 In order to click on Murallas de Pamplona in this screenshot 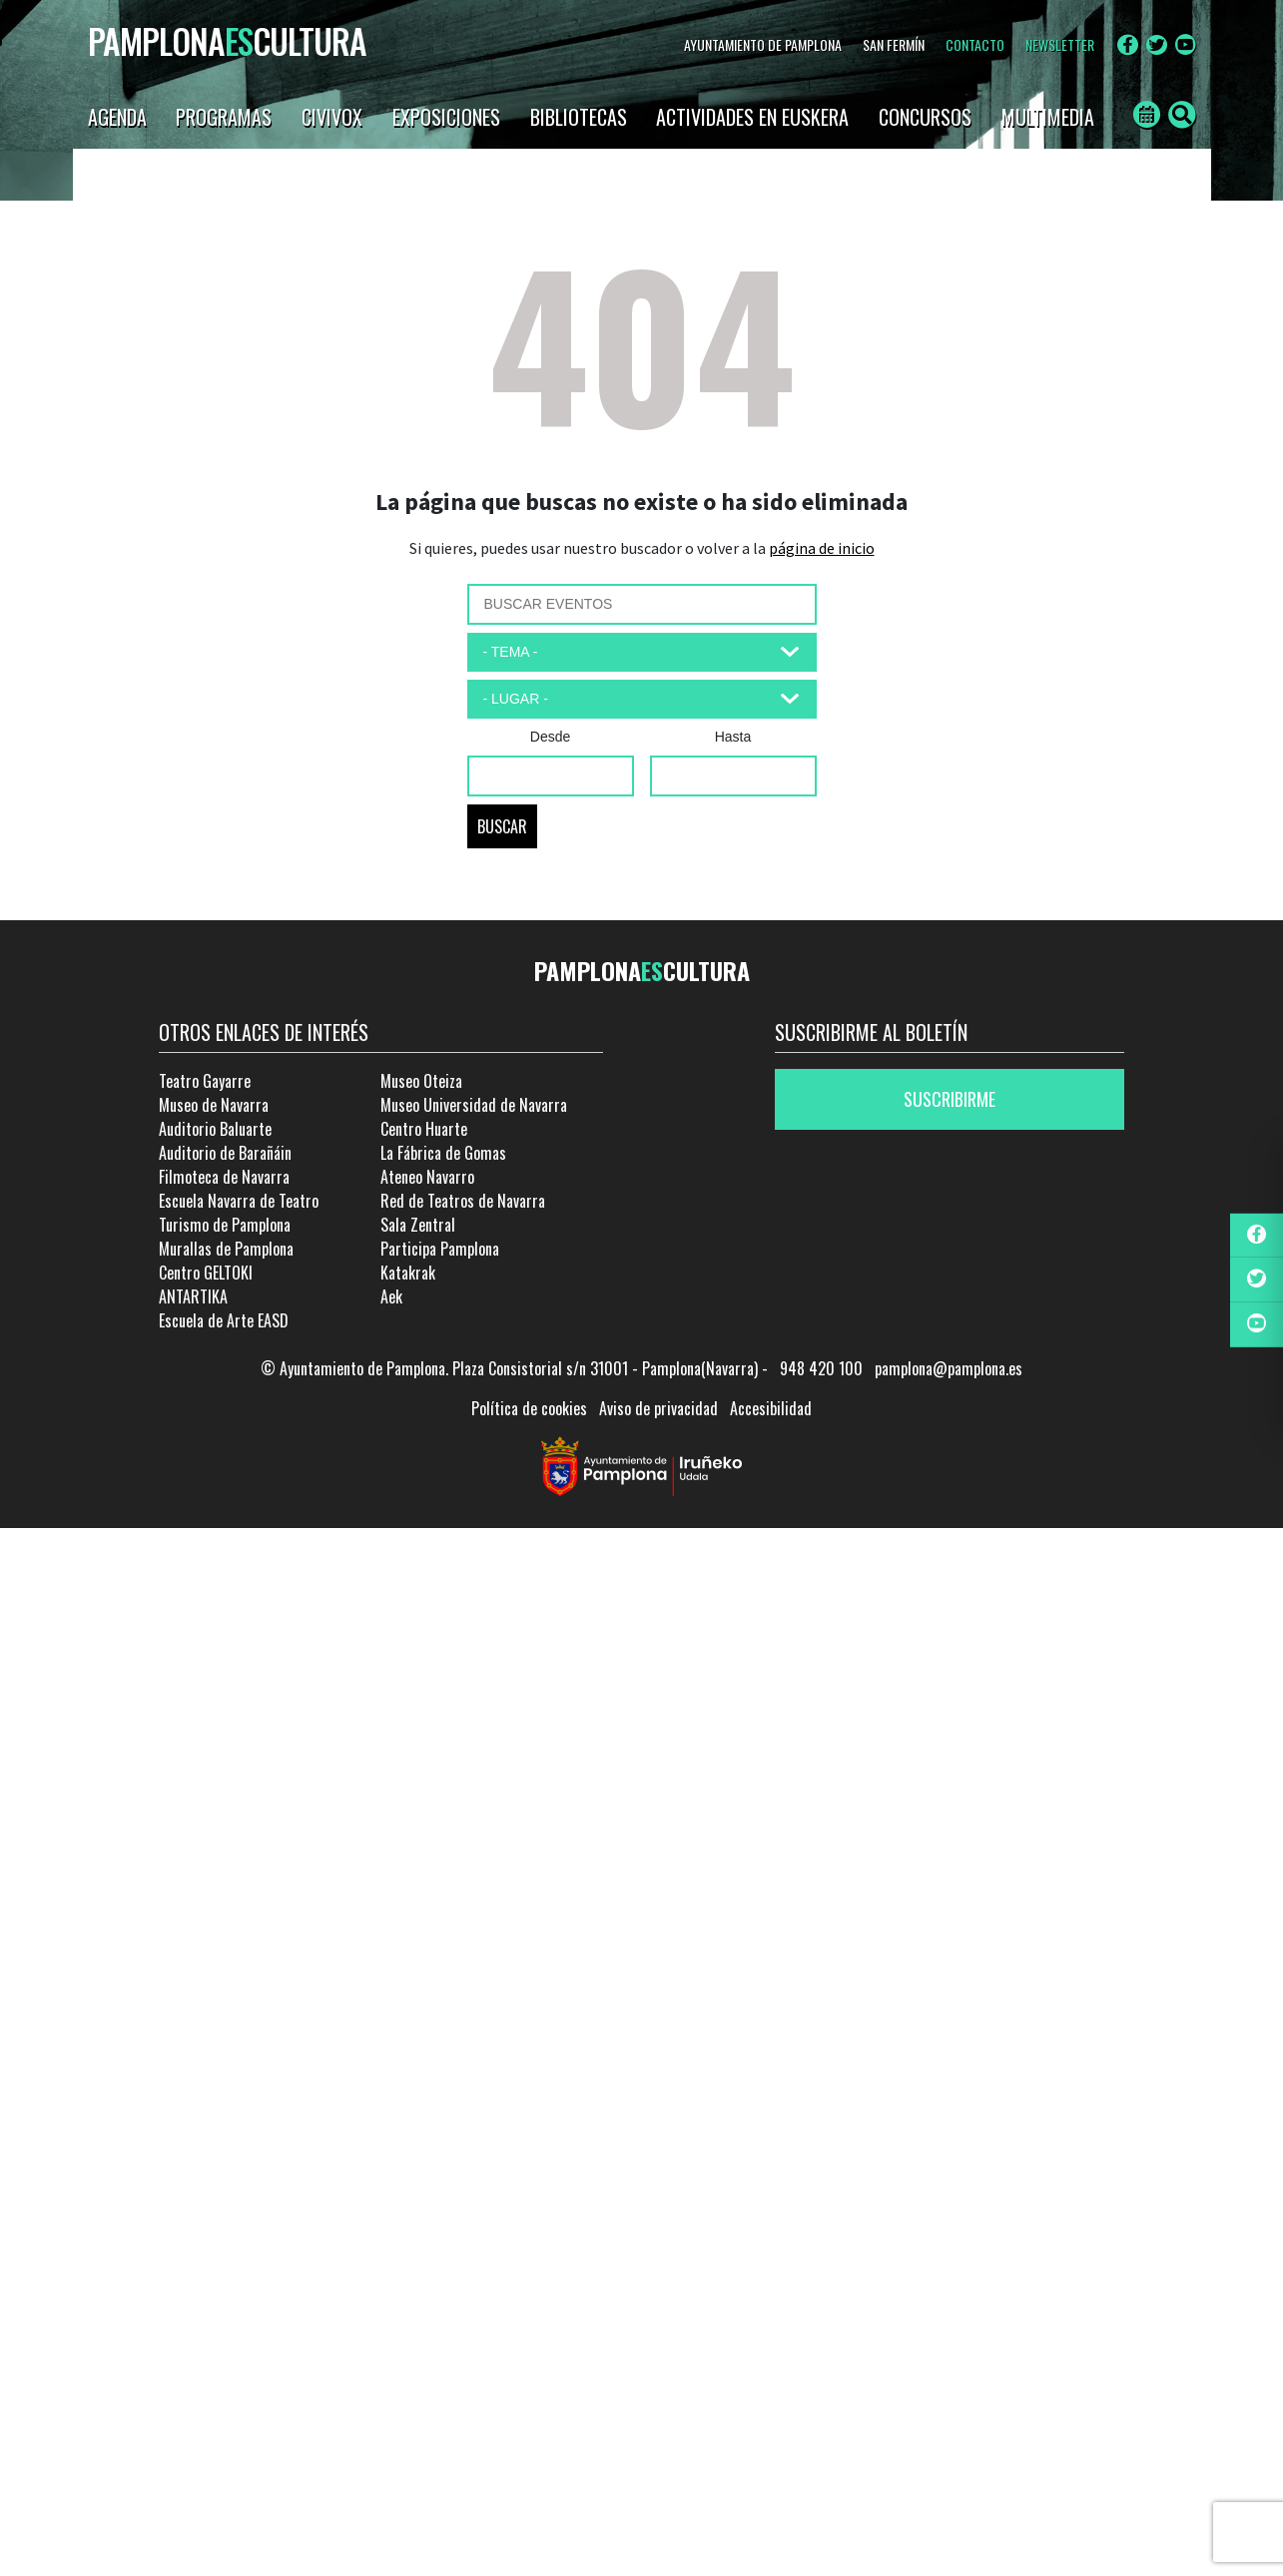, I will do `click(226, 1249)`.